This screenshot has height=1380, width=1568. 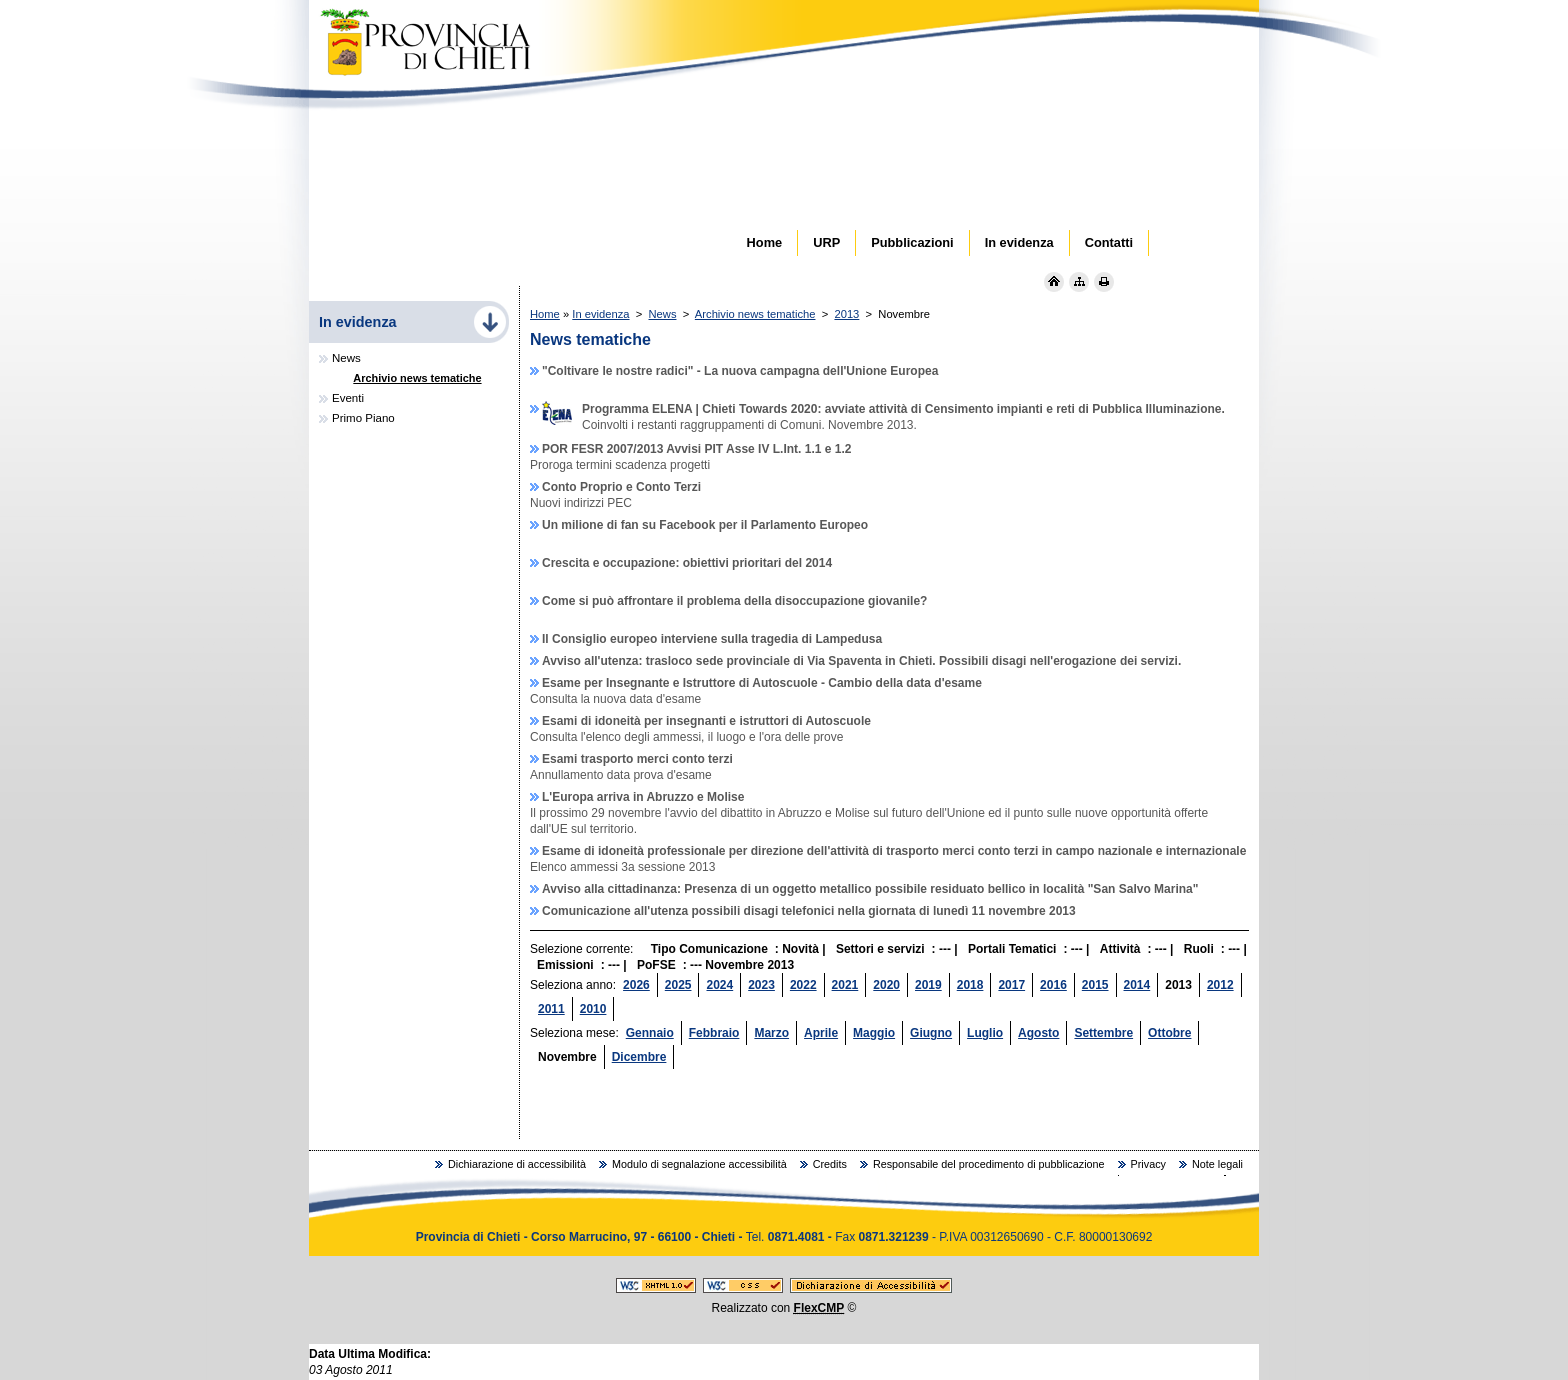 I want to click on 2016, so click(x=1053, y=985).